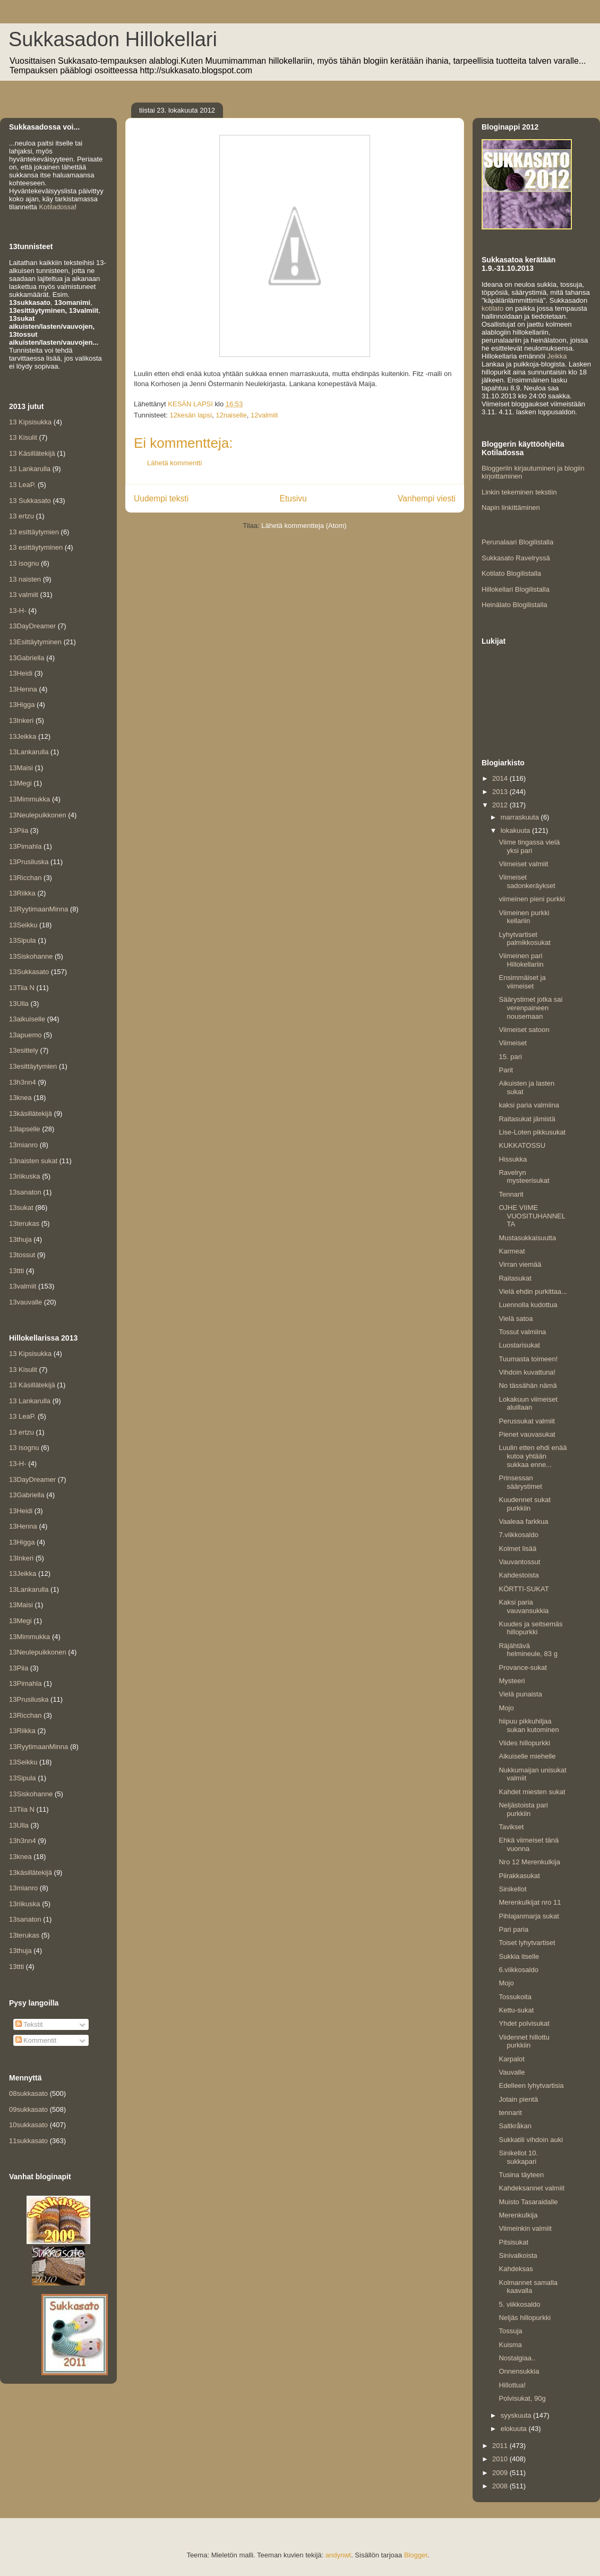 This screenshot has width=600, height=2576. Describe the element at coordinates (21, 720) in the screenshot. I see `13Inkeri` at that location.